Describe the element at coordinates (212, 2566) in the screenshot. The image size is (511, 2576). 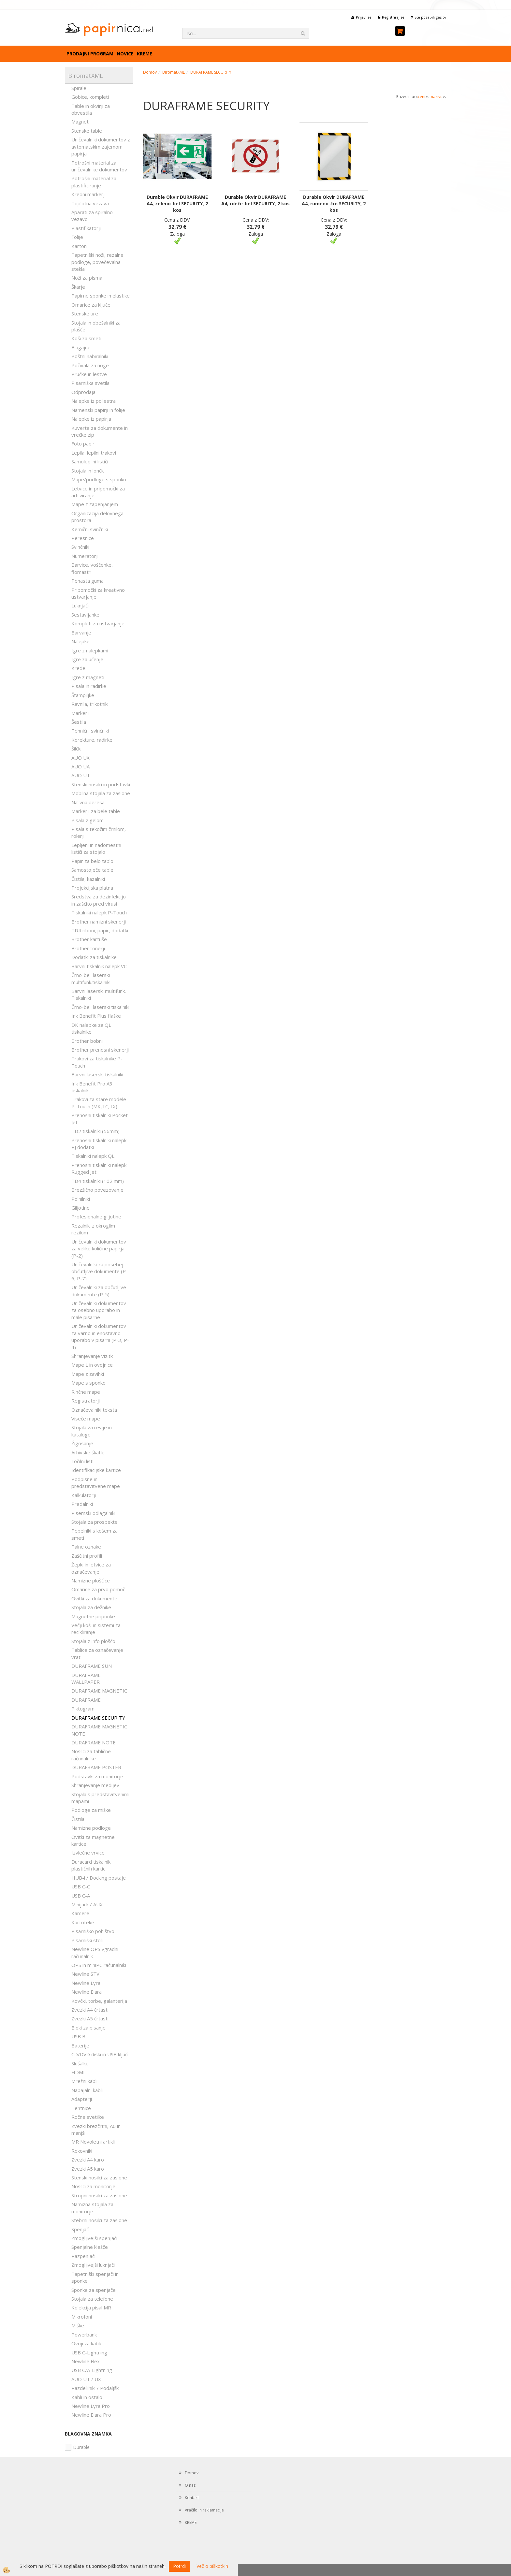
I see `Več o piškotkih` at that location.